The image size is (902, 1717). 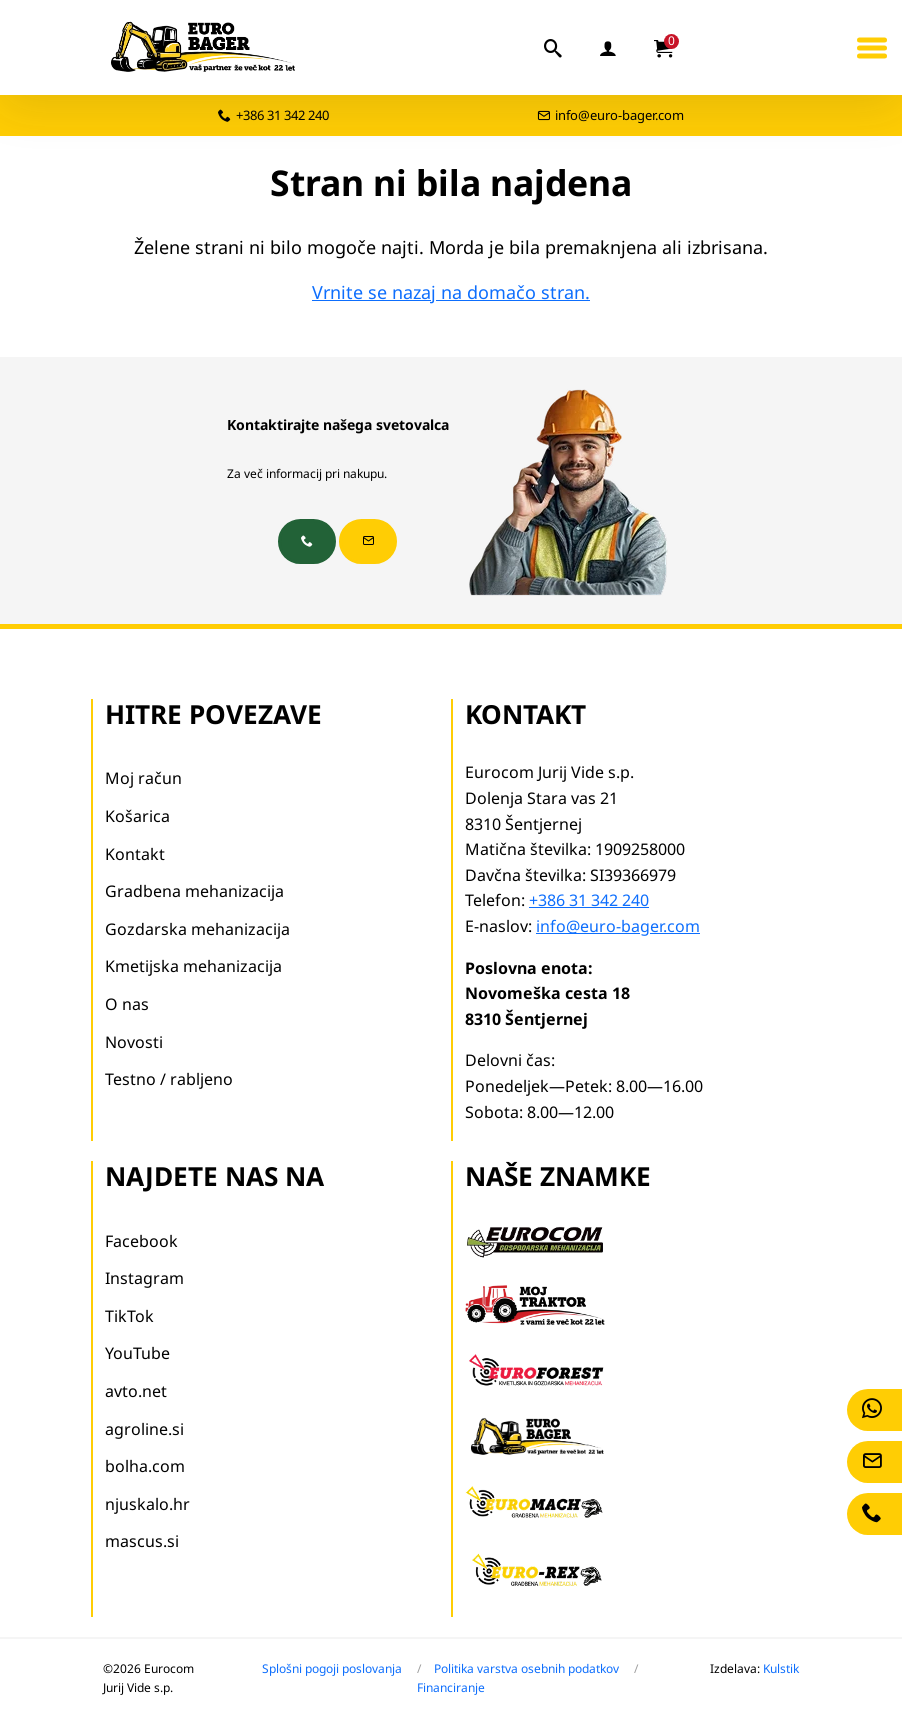 I want to click on [iskalnik], so click(x=554, y=48).